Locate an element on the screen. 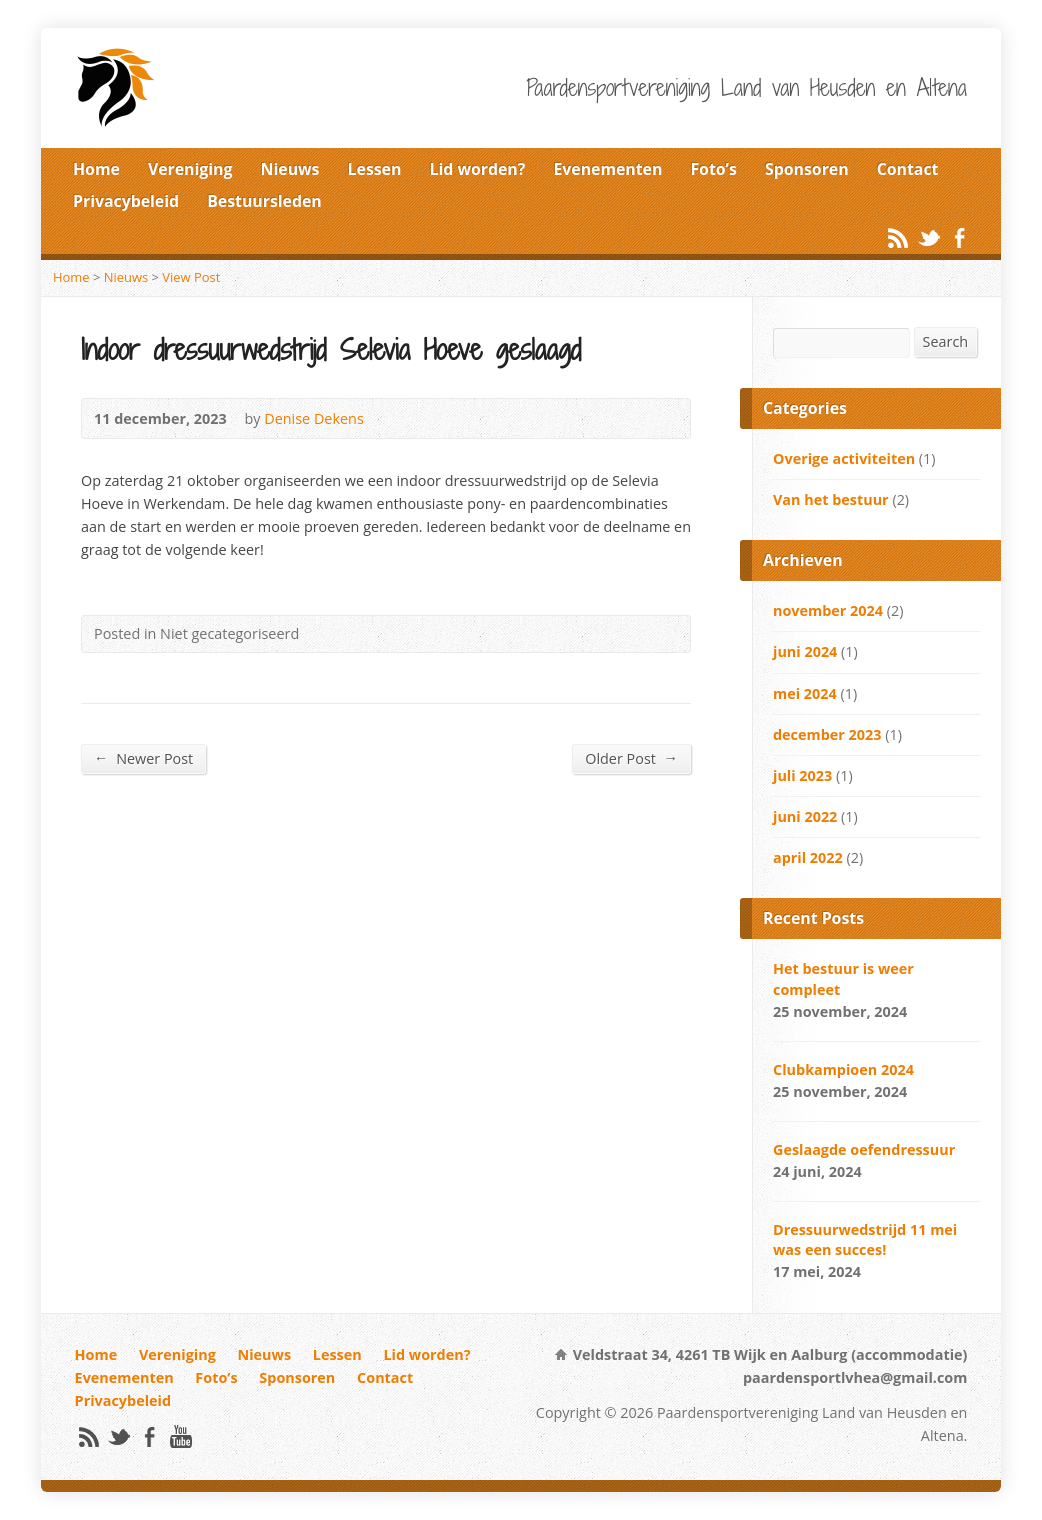  Contact is located at coordinates (908, 169).